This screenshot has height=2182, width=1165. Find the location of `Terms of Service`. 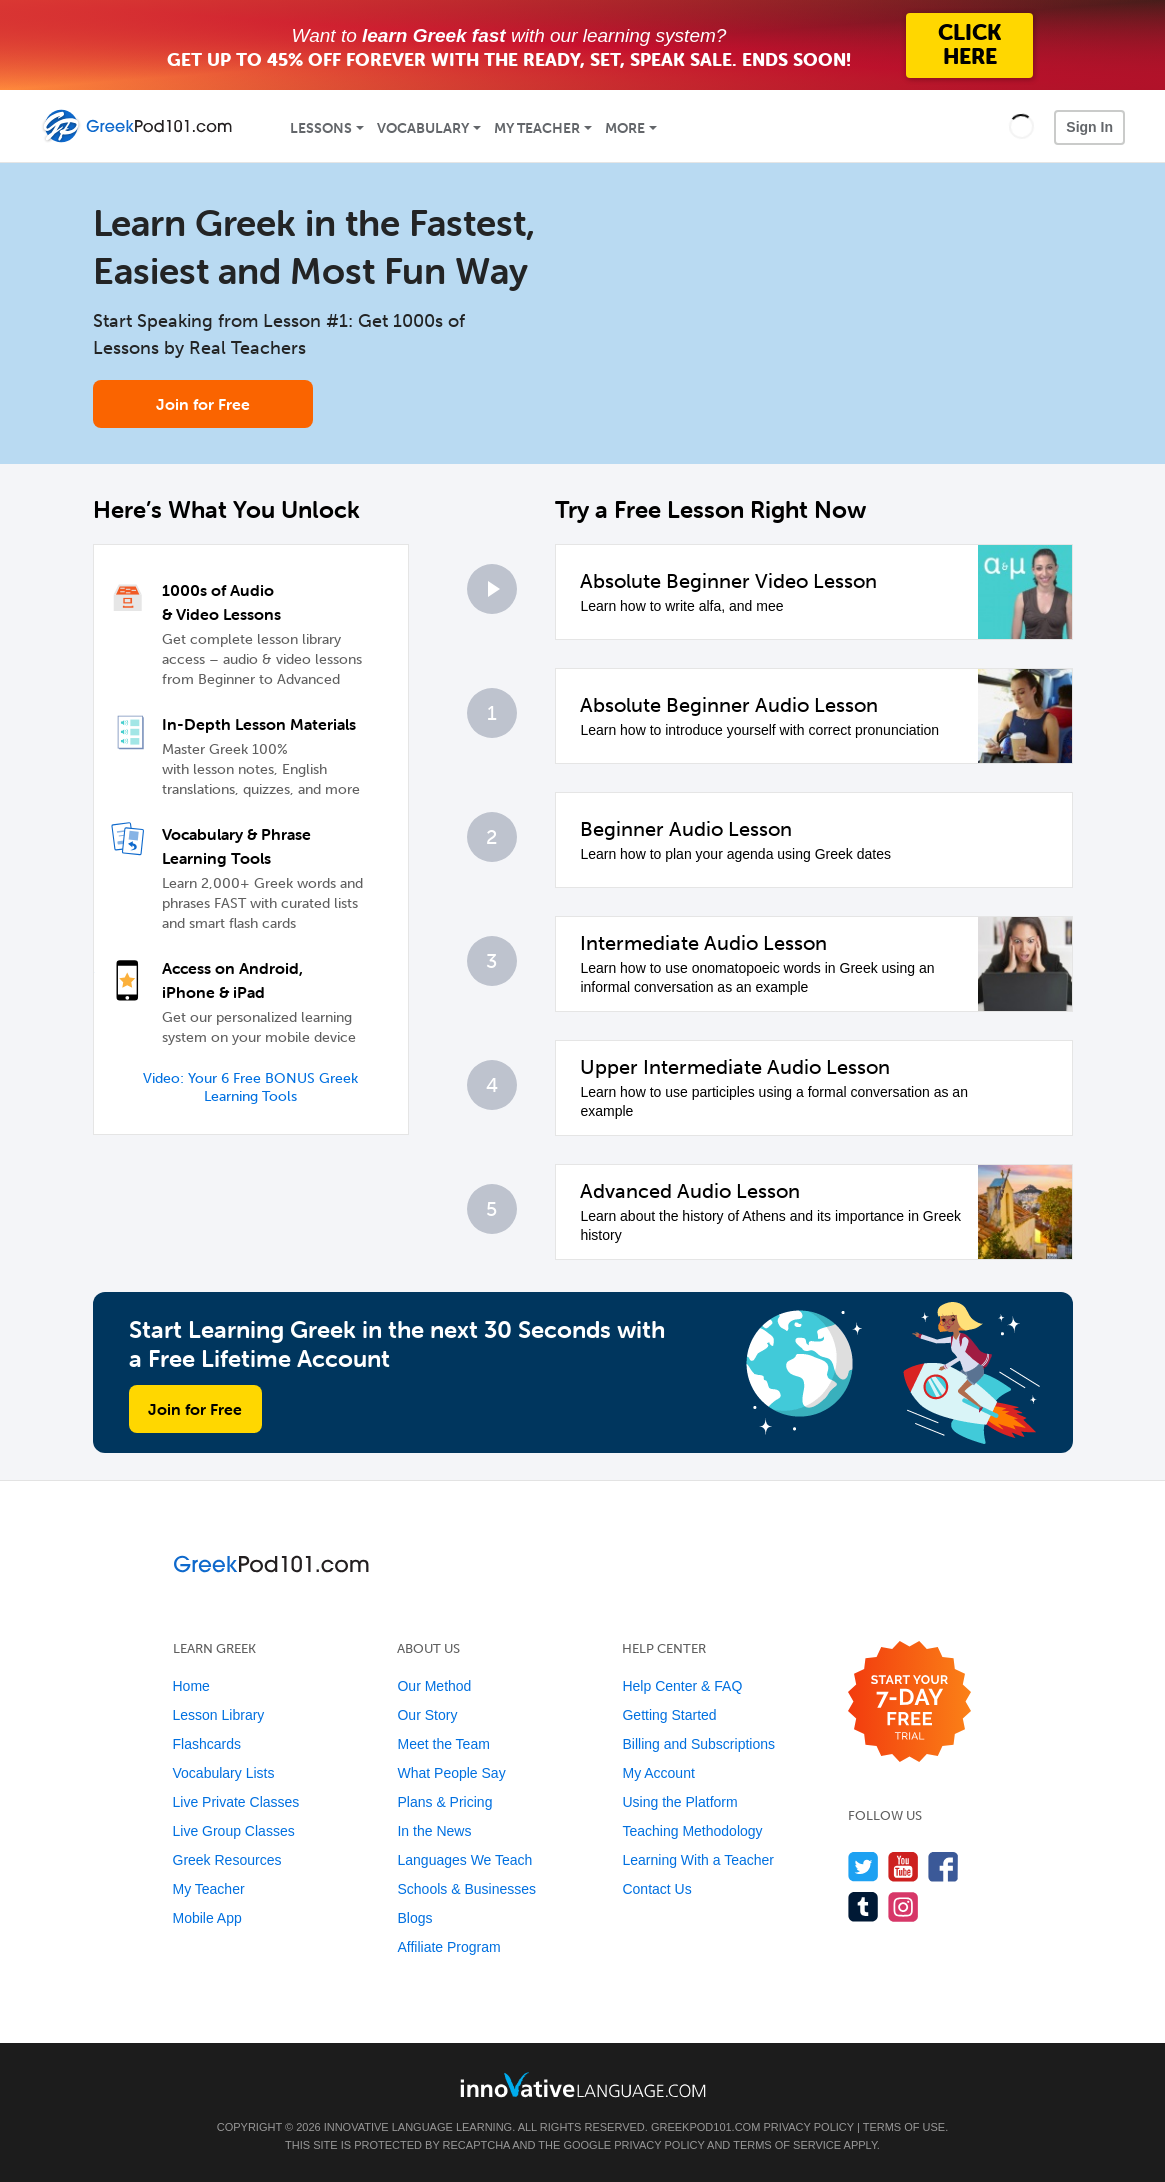

Terms of Service is located at coordinates (787, 2145).